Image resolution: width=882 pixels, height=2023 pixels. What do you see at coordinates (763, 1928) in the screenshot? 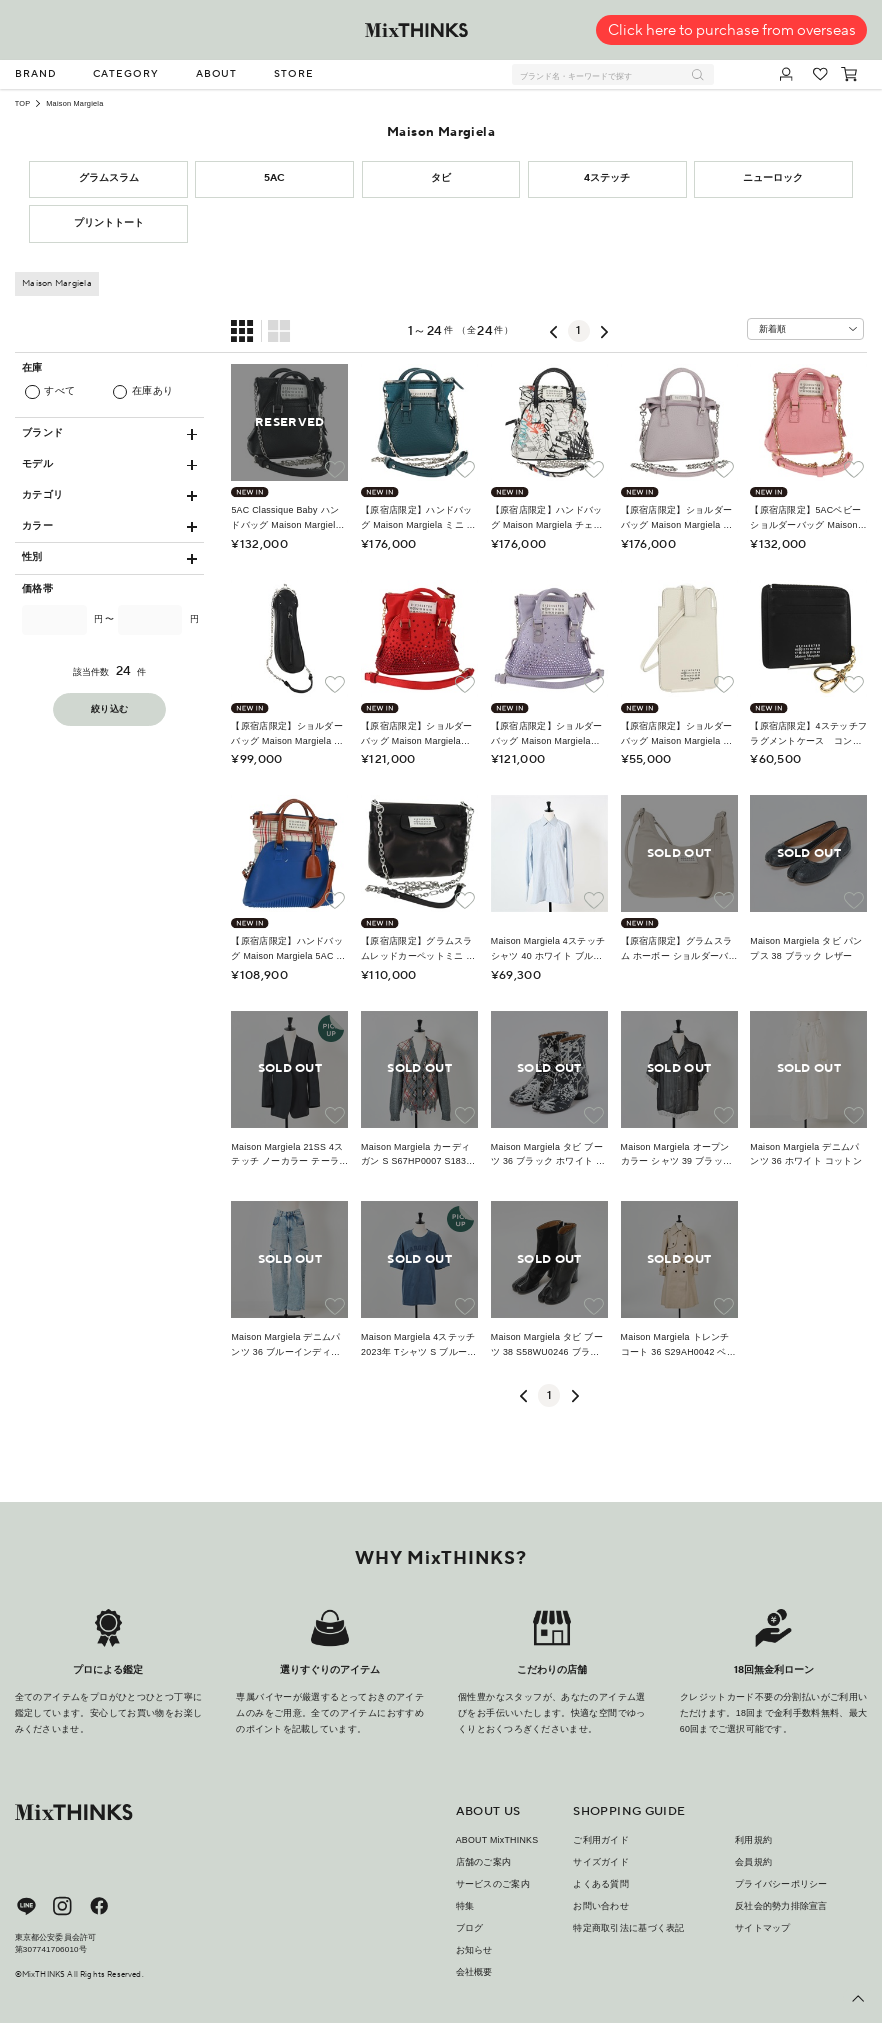
I see `サイトマップ` at bounding box center [763, 1928].